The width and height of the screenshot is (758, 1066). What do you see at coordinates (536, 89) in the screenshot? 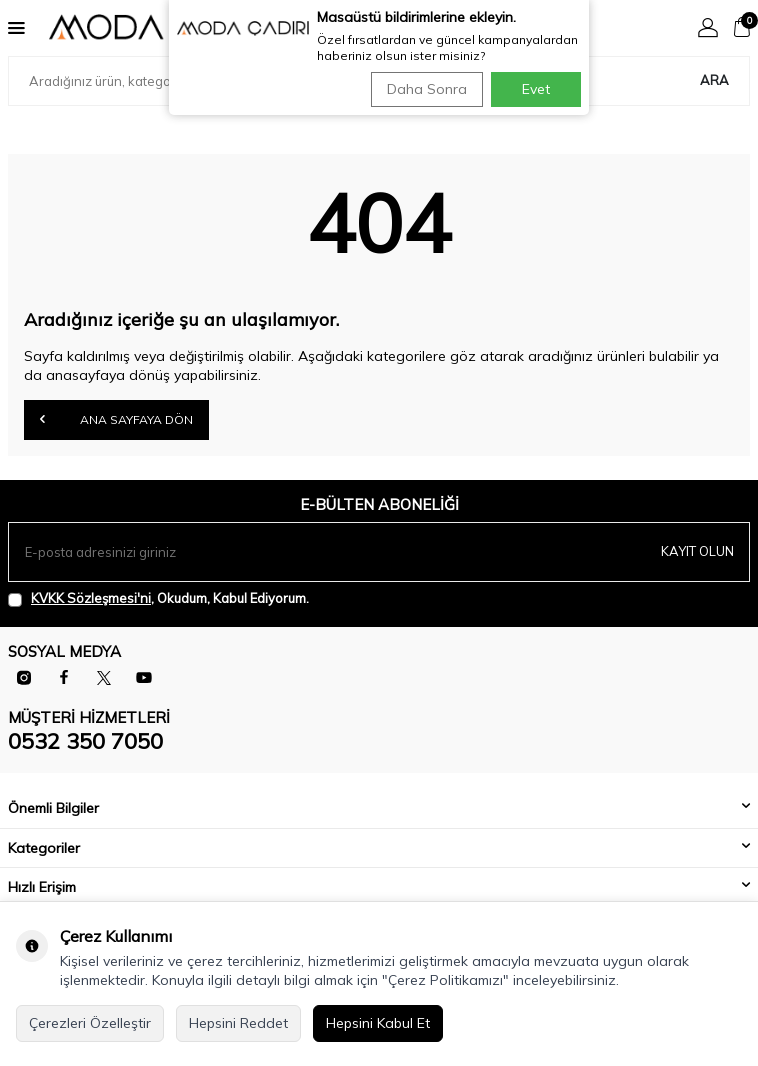
I see `Evet` at bounding box center [536, 89].